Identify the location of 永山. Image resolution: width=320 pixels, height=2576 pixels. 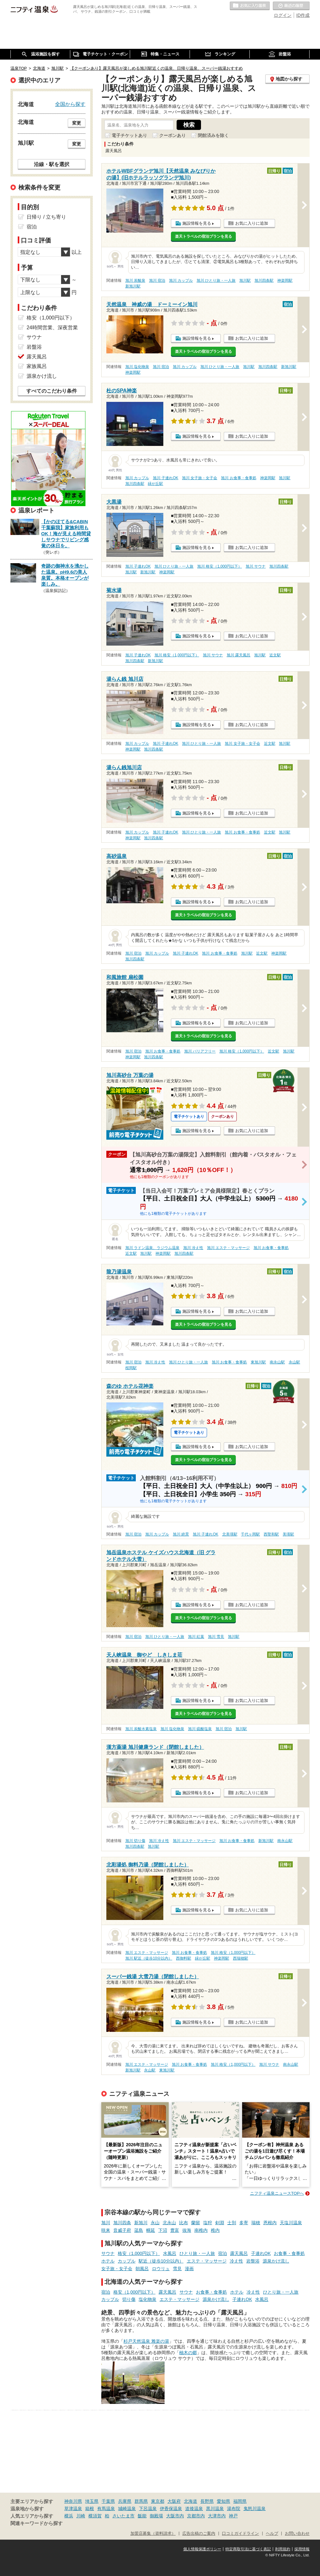
(155, 2222).